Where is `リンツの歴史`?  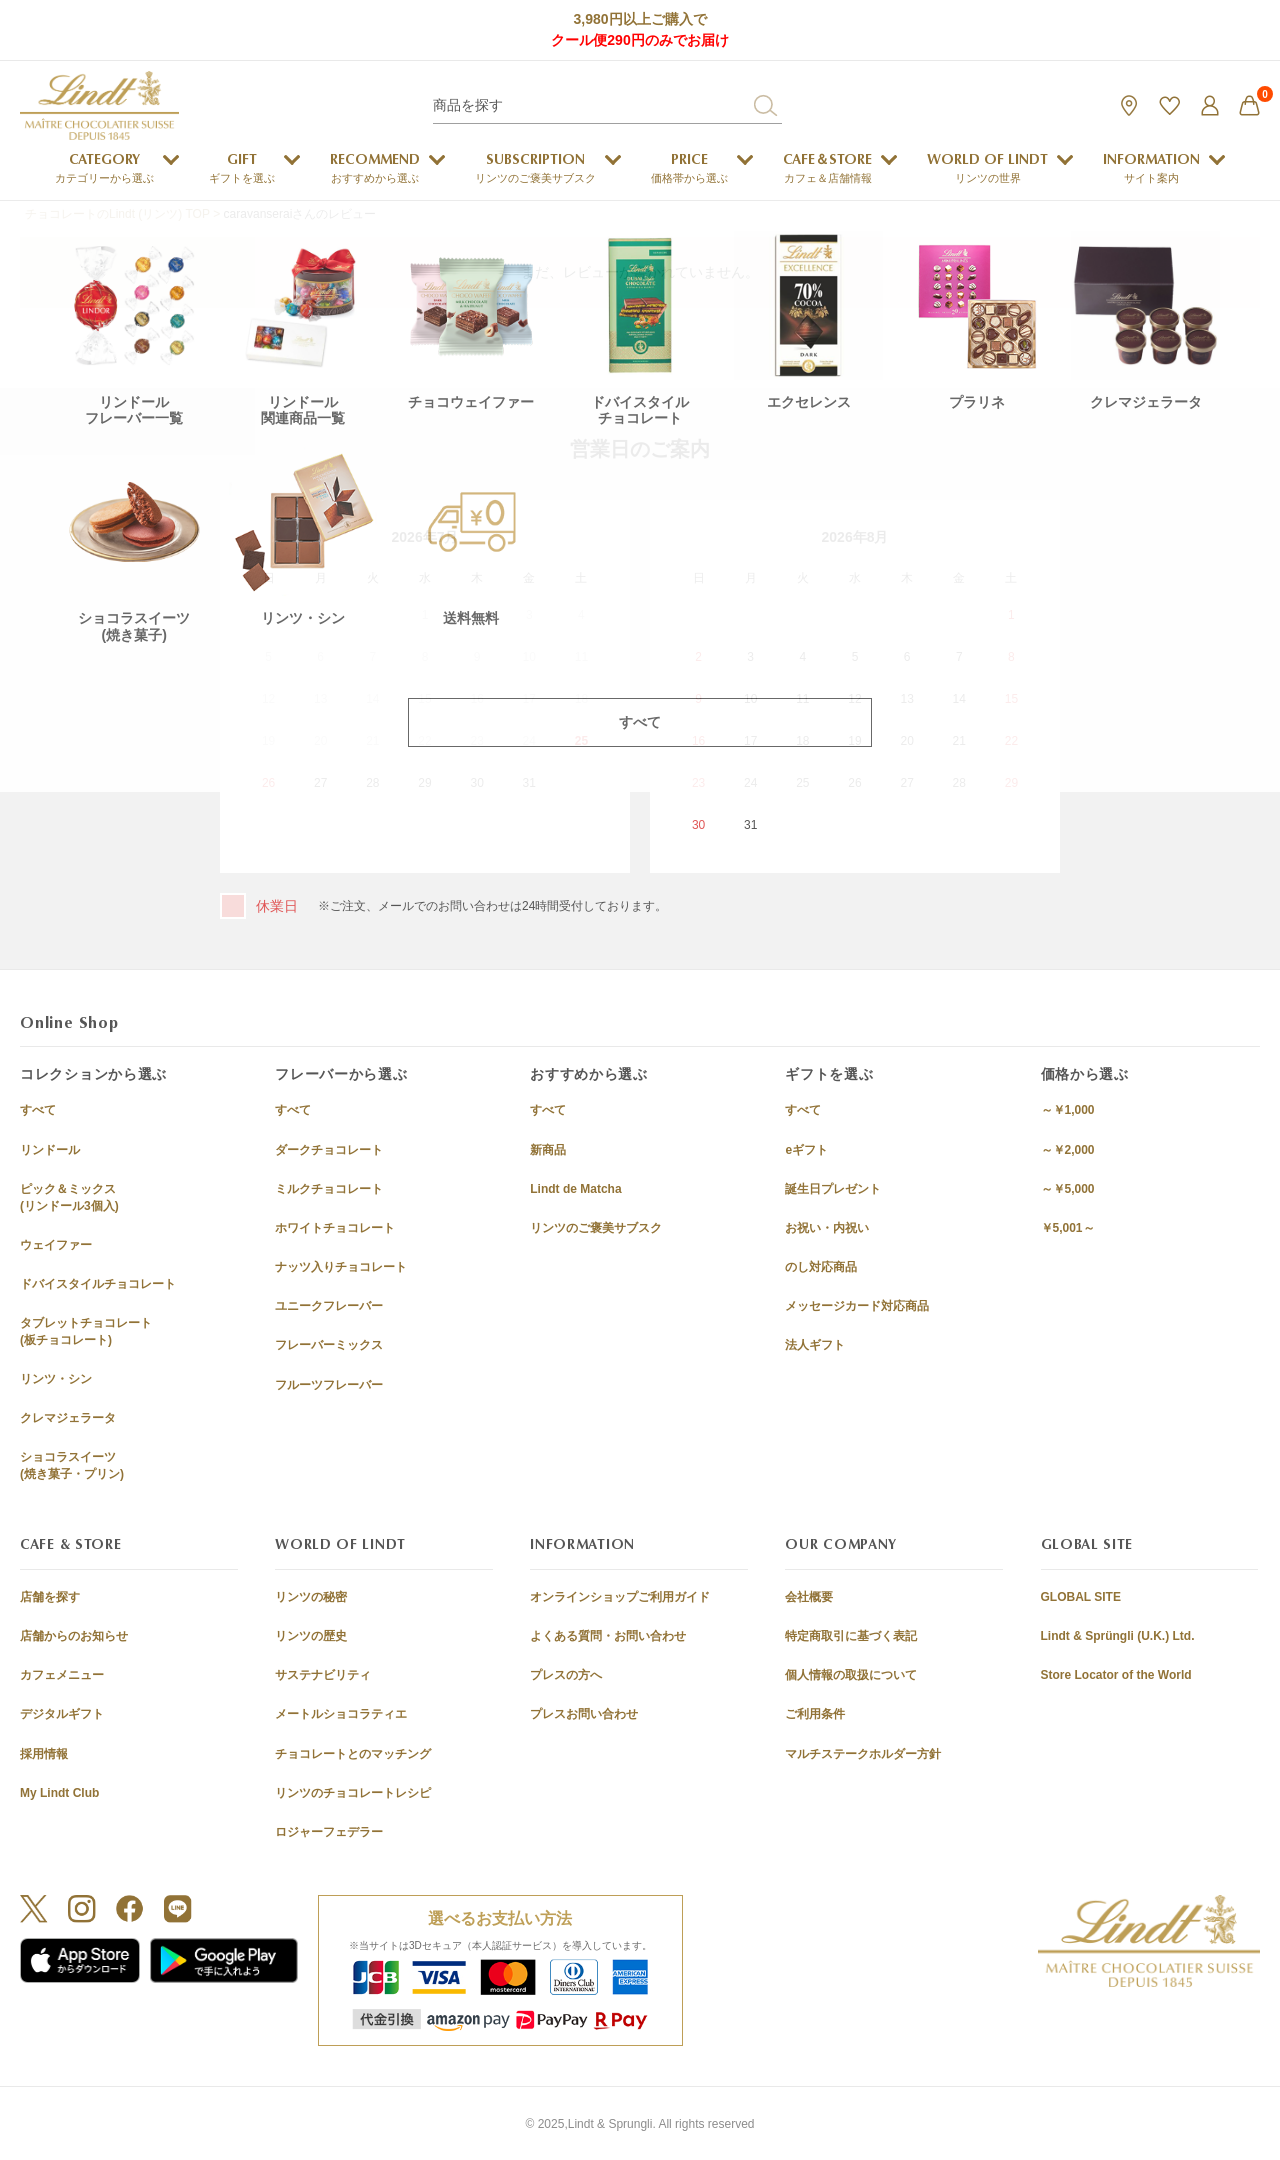
リンツの歴史 is located at coordinates (311, 1636).